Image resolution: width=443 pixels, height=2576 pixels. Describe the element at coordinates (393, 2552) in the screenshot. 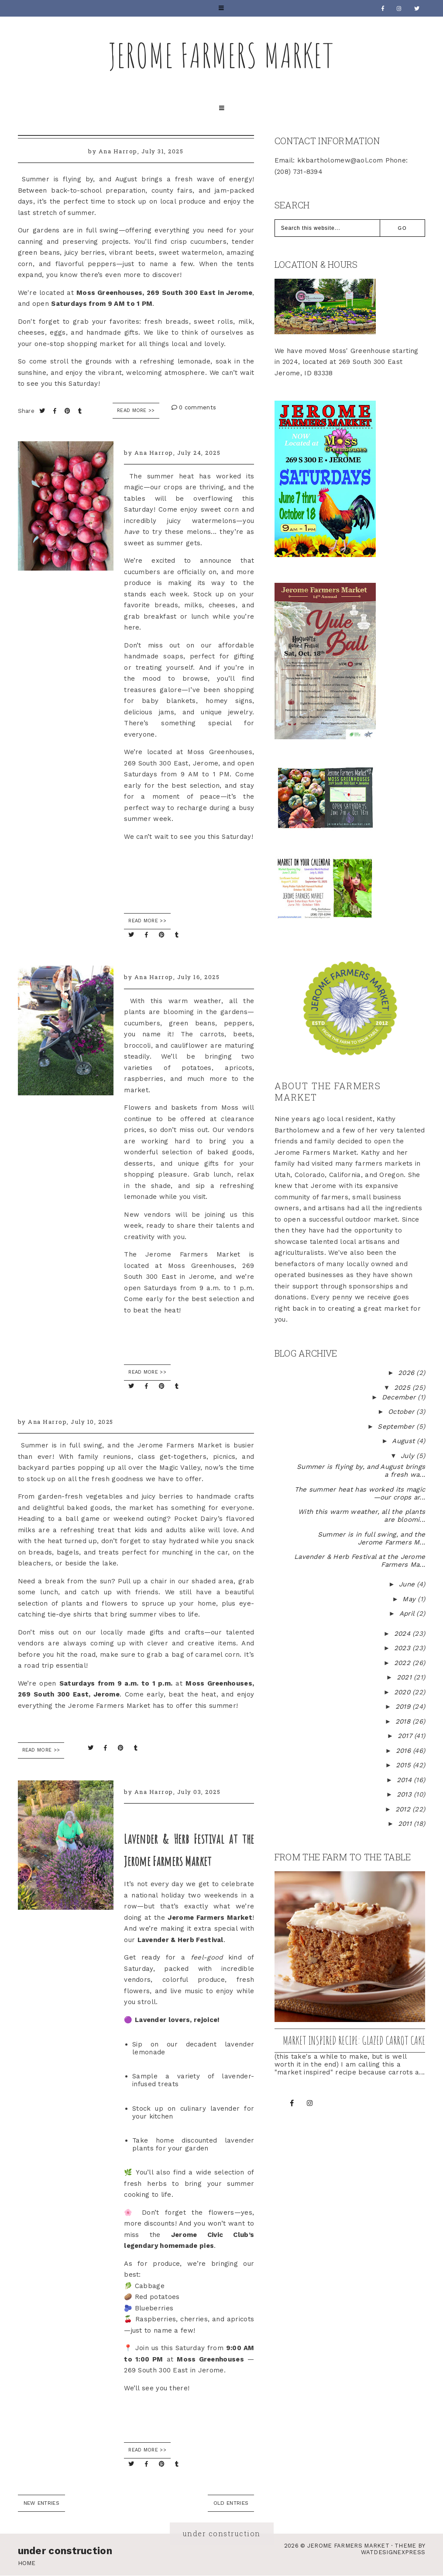

I see `WATDESIGNEXPRESS` at that location.